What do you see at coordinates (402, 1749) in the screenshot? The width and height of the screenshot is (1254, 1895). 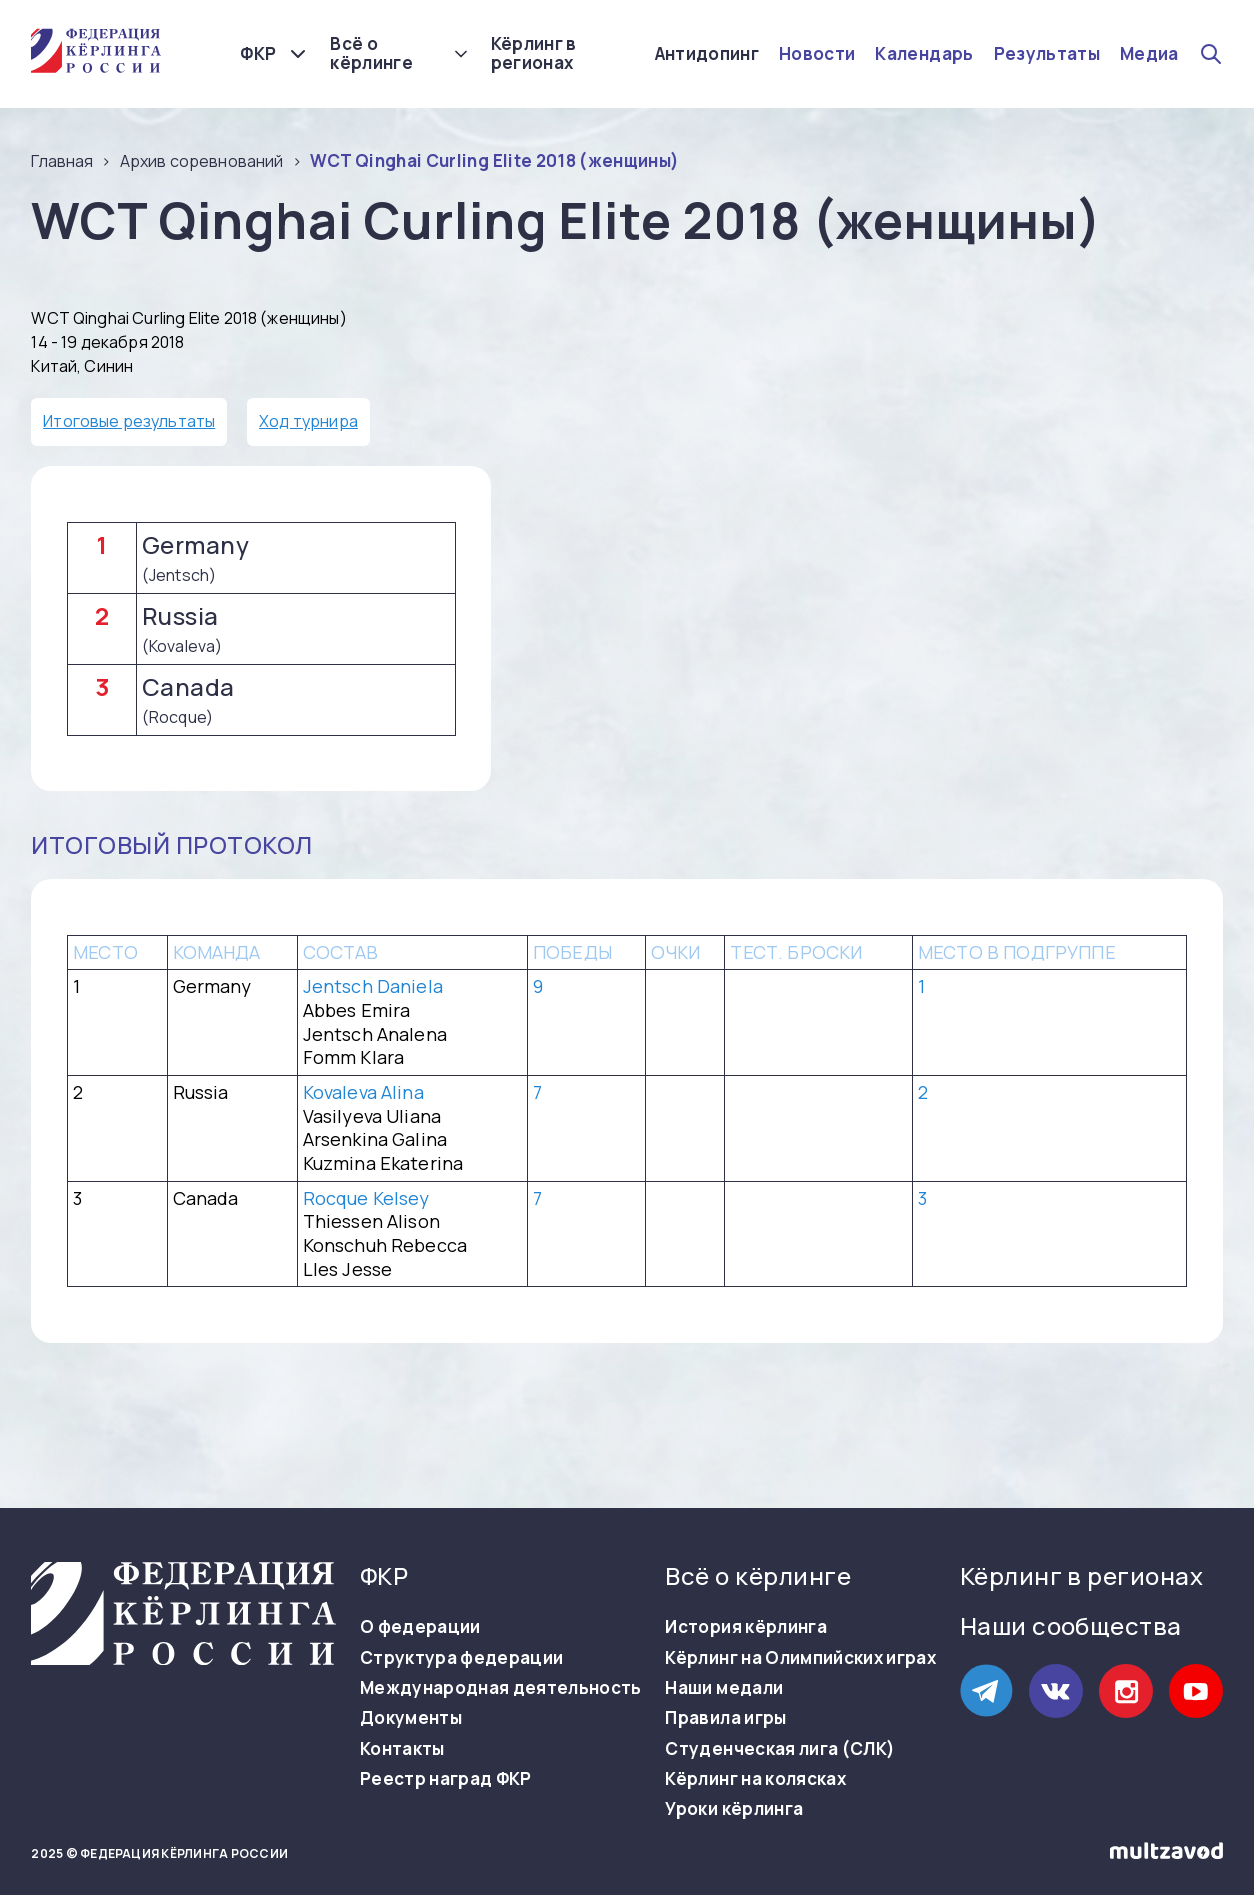 I see `Контакты` at bounding box center [402, 1749].